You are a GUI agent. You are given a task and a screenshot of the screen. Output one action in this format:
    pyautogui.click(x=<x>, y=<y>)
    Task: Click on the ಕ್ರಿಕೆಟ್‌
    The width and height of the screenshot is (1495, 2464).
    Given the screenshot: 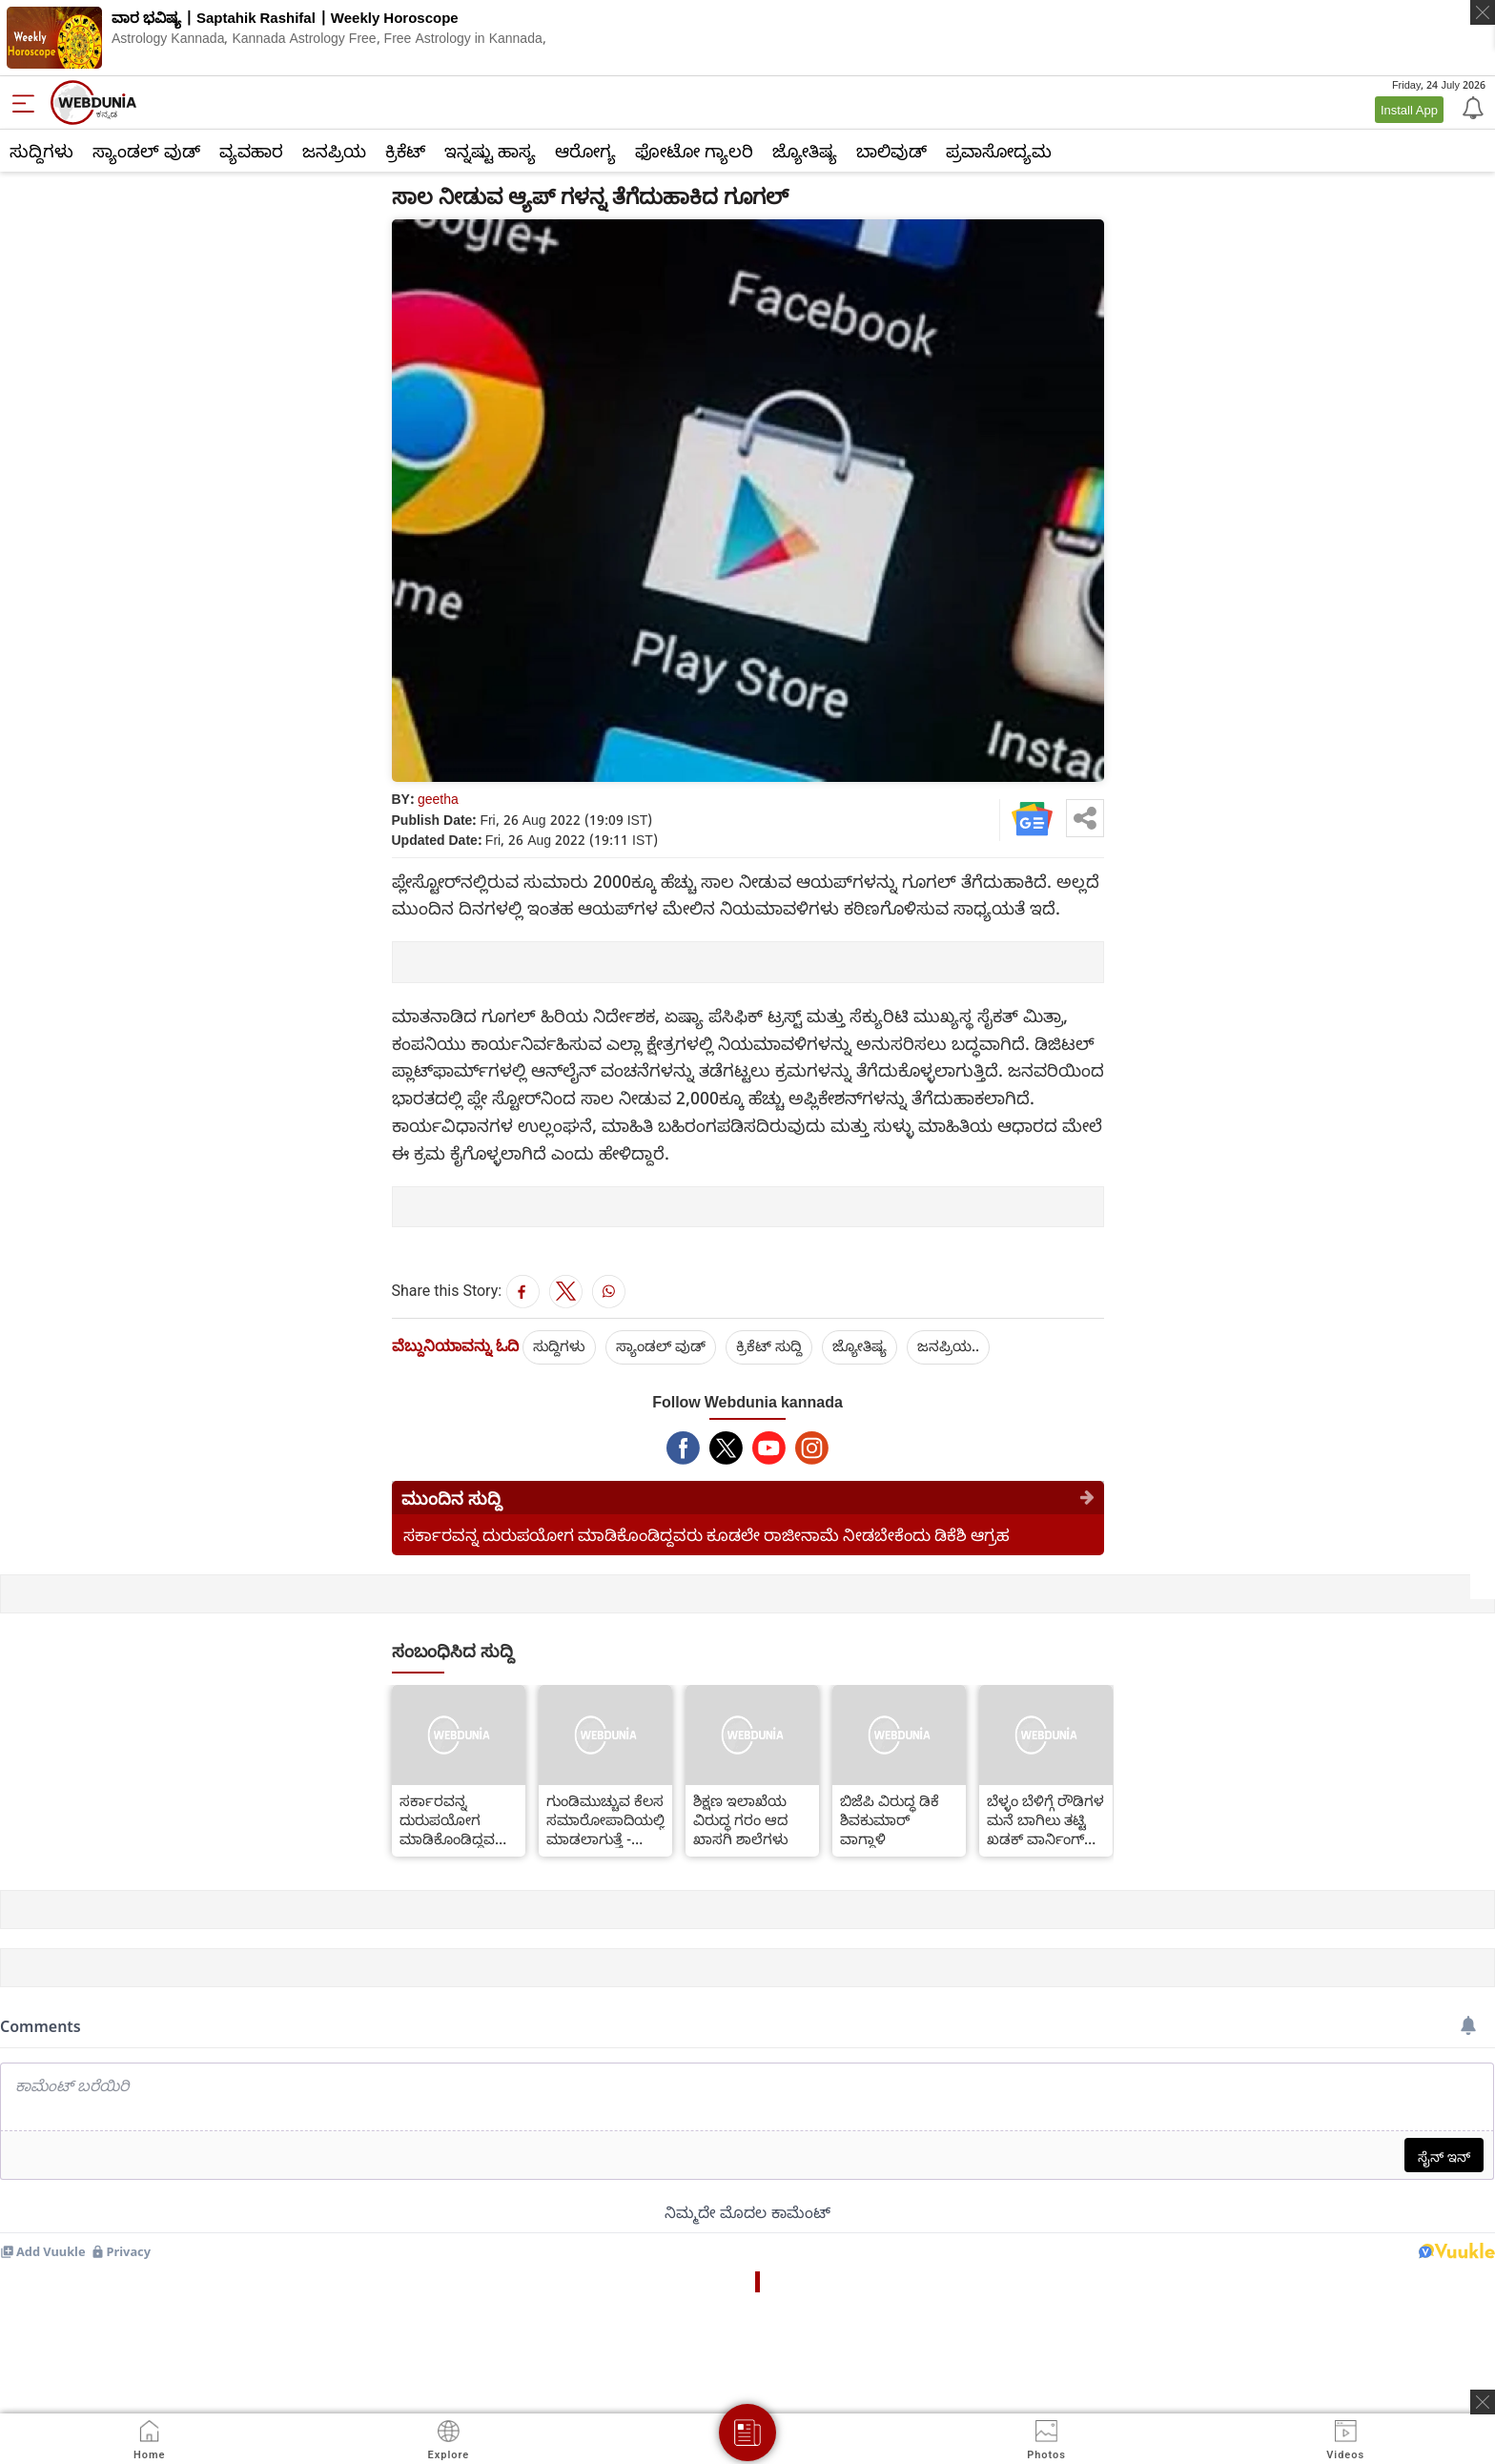 What is the action you would take?
    pyautogui.click(x=405, y=150)
    